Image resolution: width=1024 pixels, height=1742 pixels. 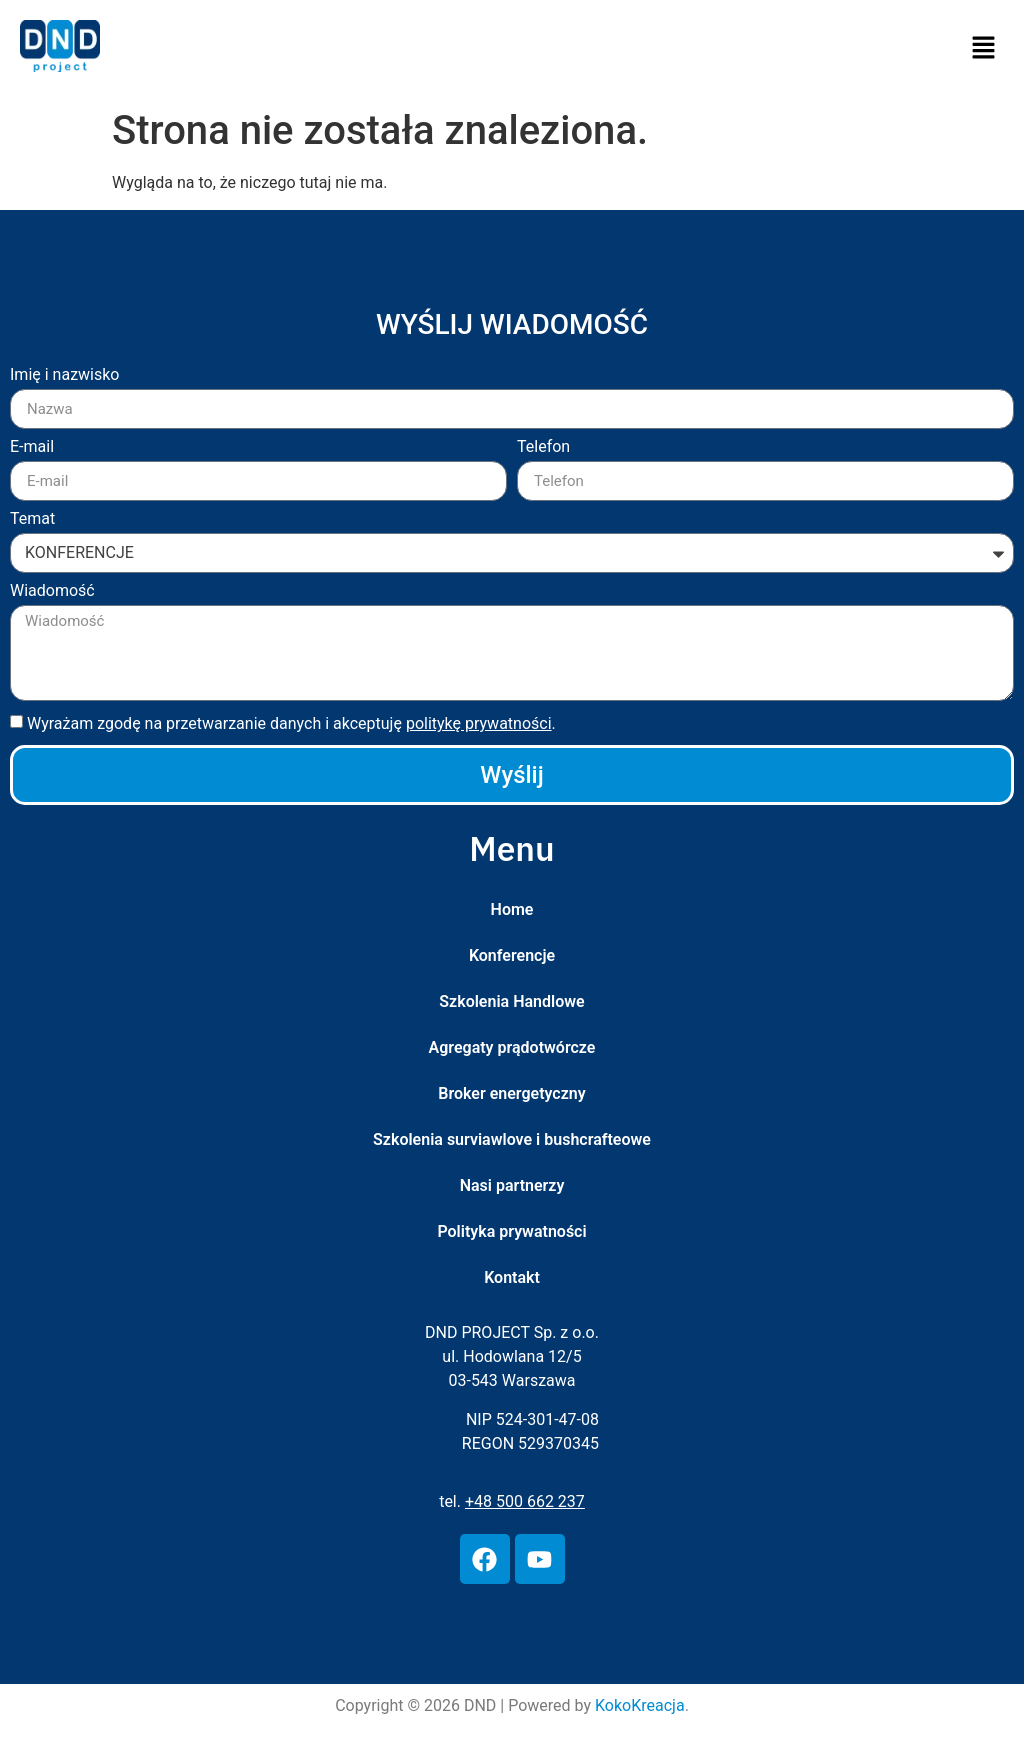 I want to click on Temat, so click(x=32, y=519).